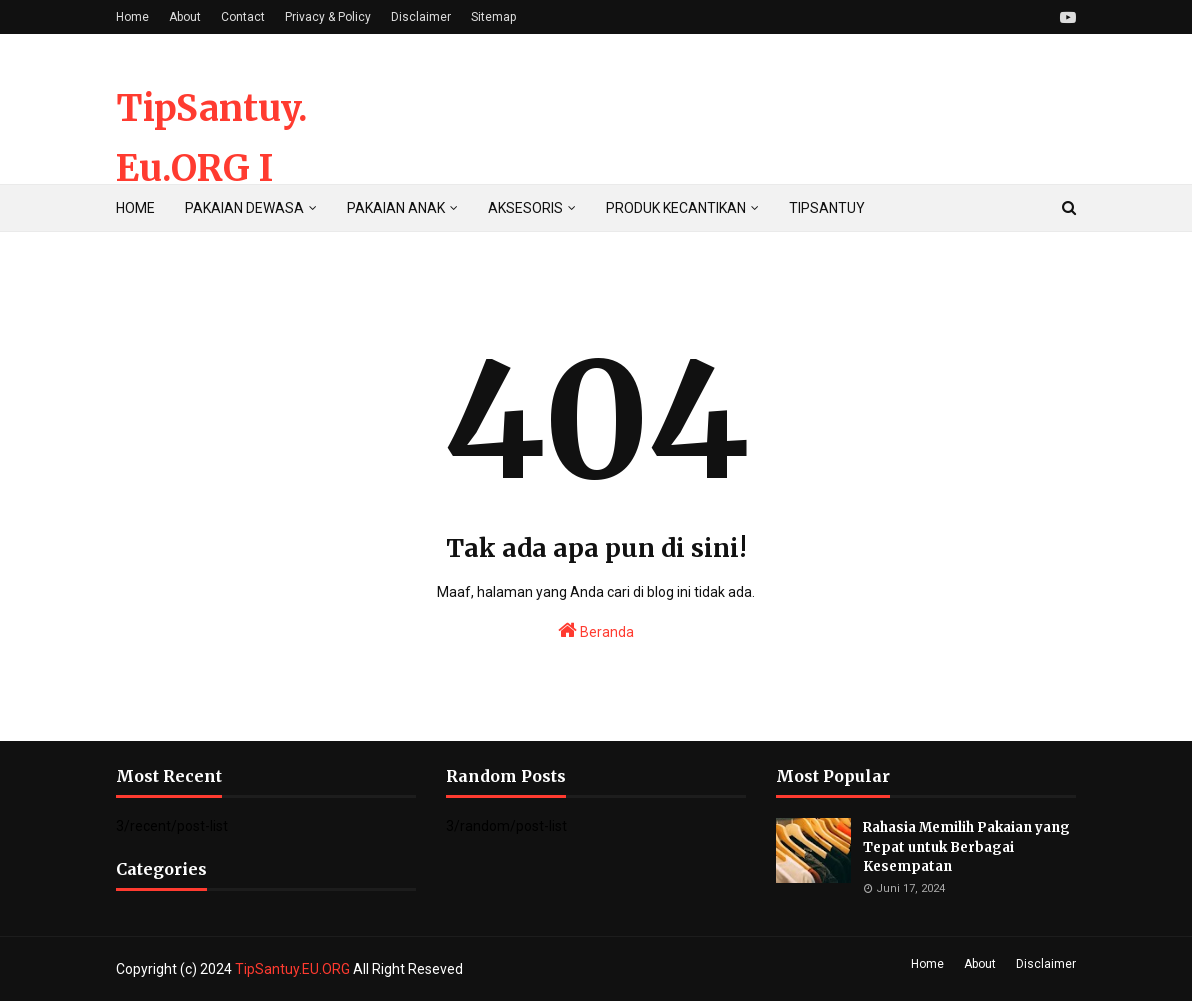 The width and height of the screenshot is (1192, 1001). What do you see at coordinates (827, 208) in the screenshot?
I see `TIPSANTUY [menuitem]` at bounding box center [827, 208].